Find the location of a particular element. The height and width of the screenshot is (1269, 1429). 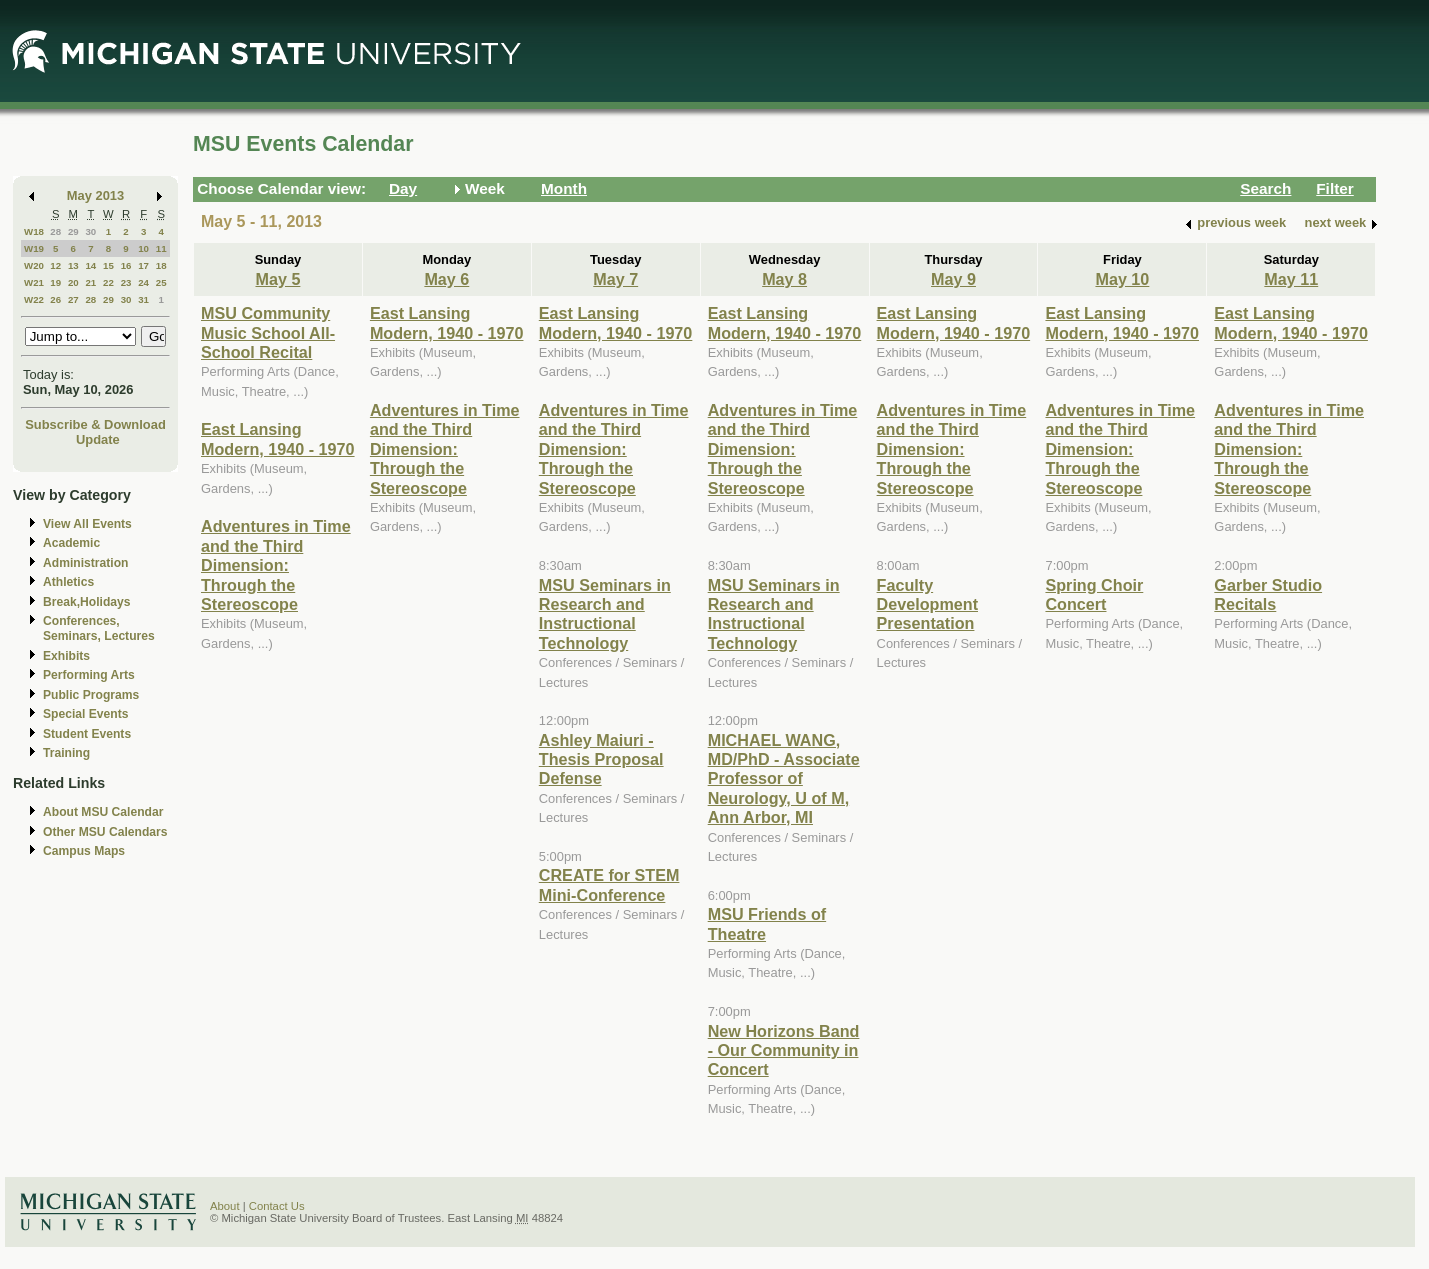

New Horizons Band - Our Community in Concert is located at coordinates (784, 1050).